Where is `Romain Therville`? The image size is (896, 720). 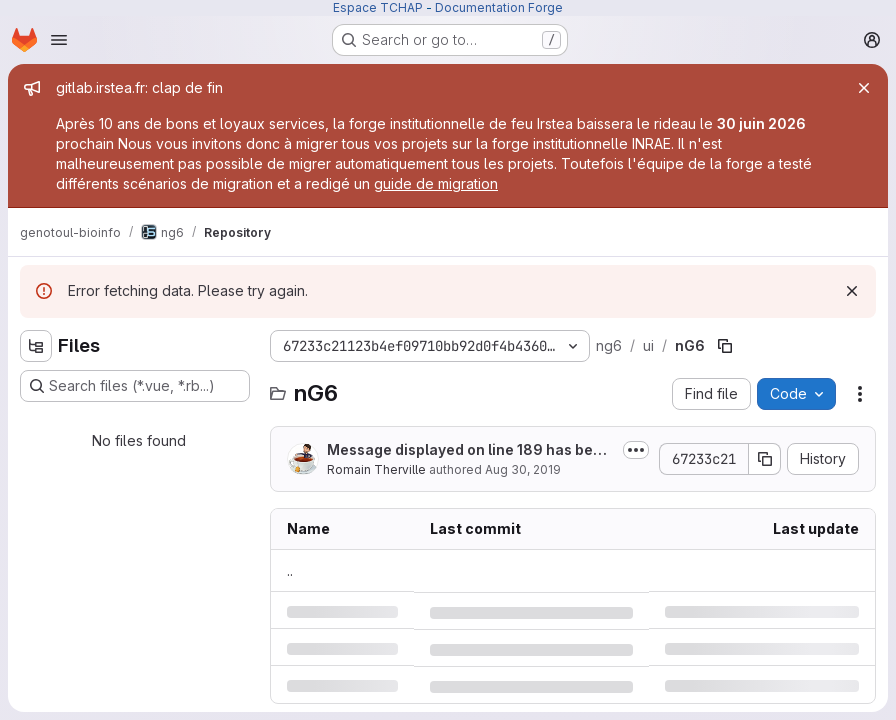
Romain Therville is located at coordinates (376, 469).